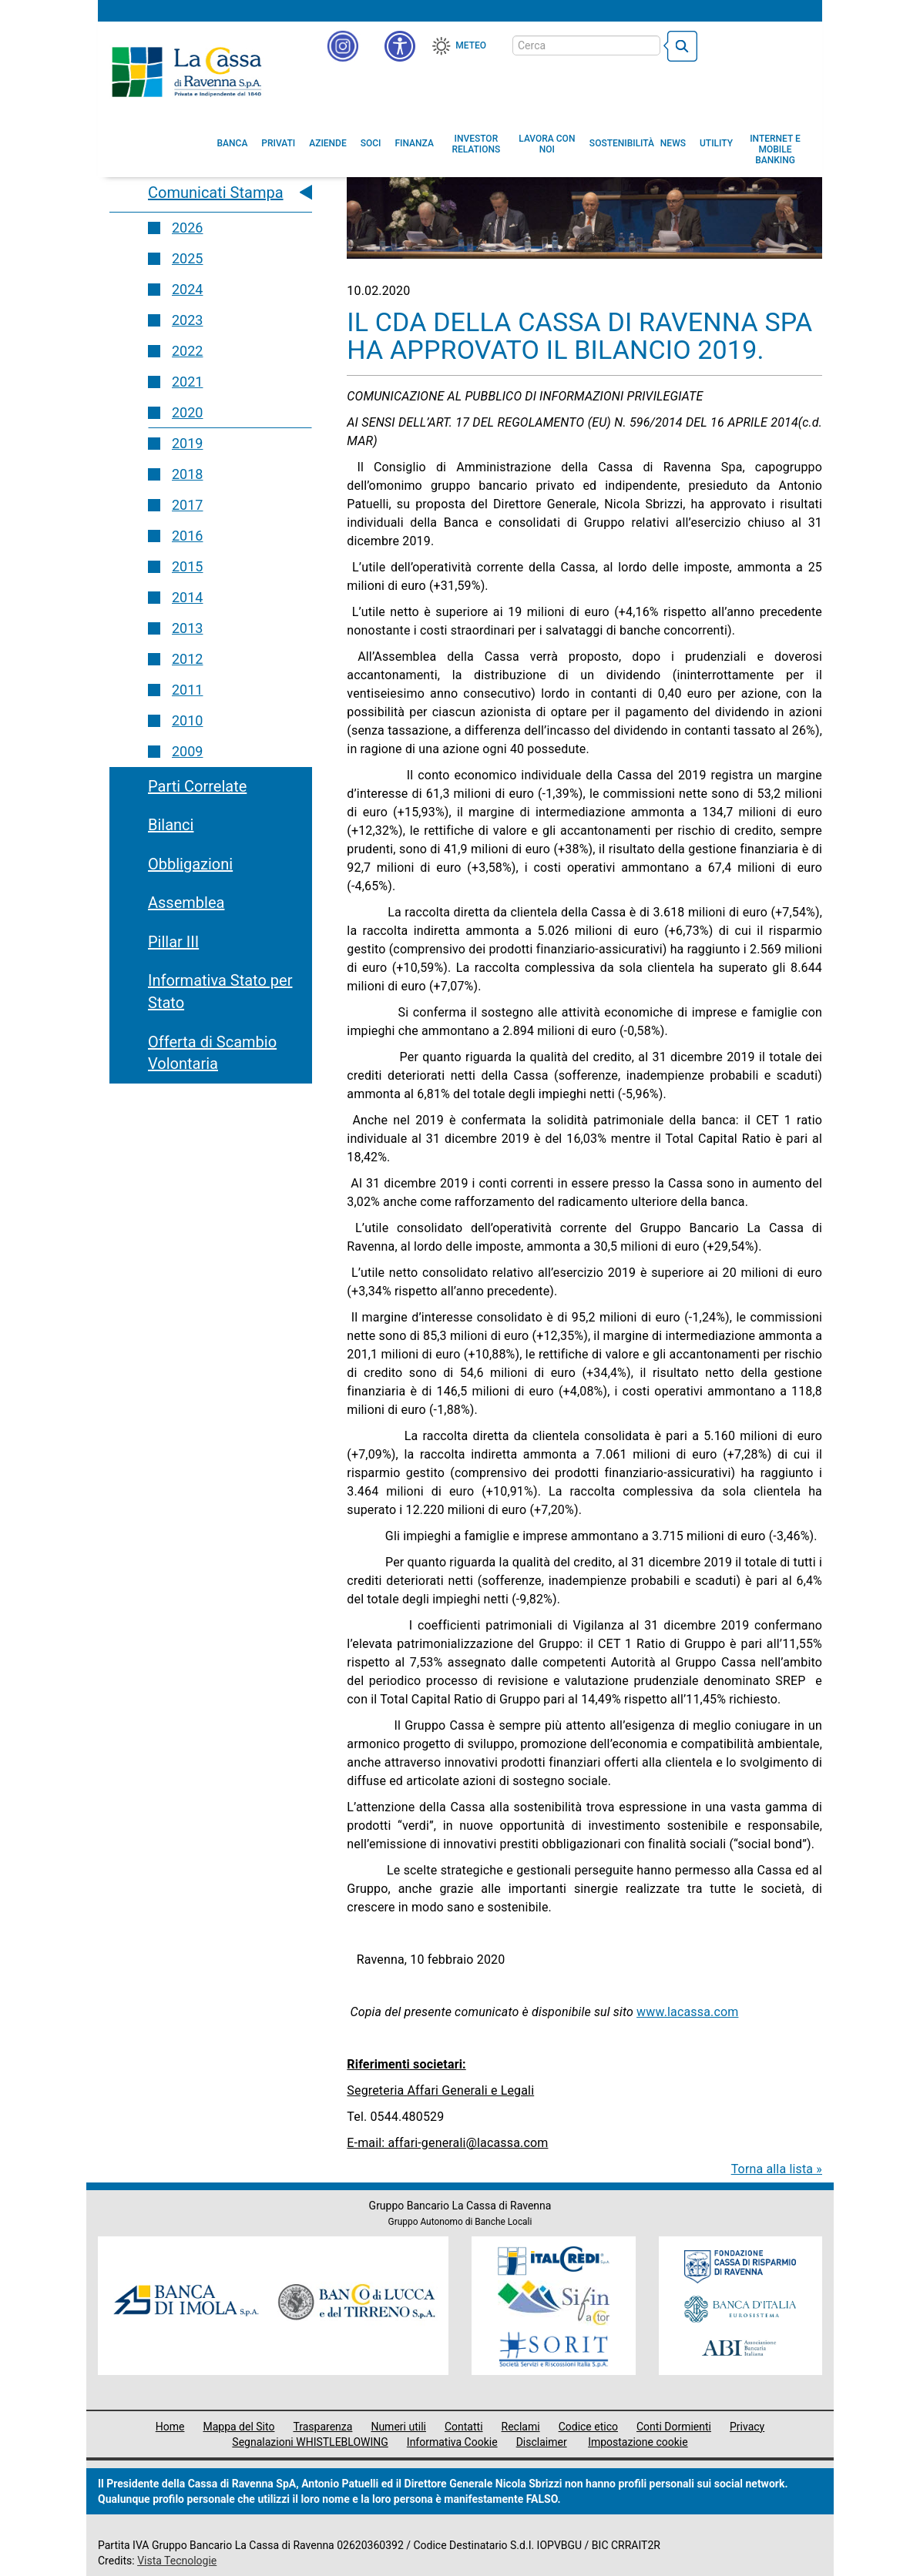 This screenshot has height=2576, width=920. What do you see at coordinates (588, 2426) in the screenshot?
I see `Codice etico` at bounding box center [588, 2426].